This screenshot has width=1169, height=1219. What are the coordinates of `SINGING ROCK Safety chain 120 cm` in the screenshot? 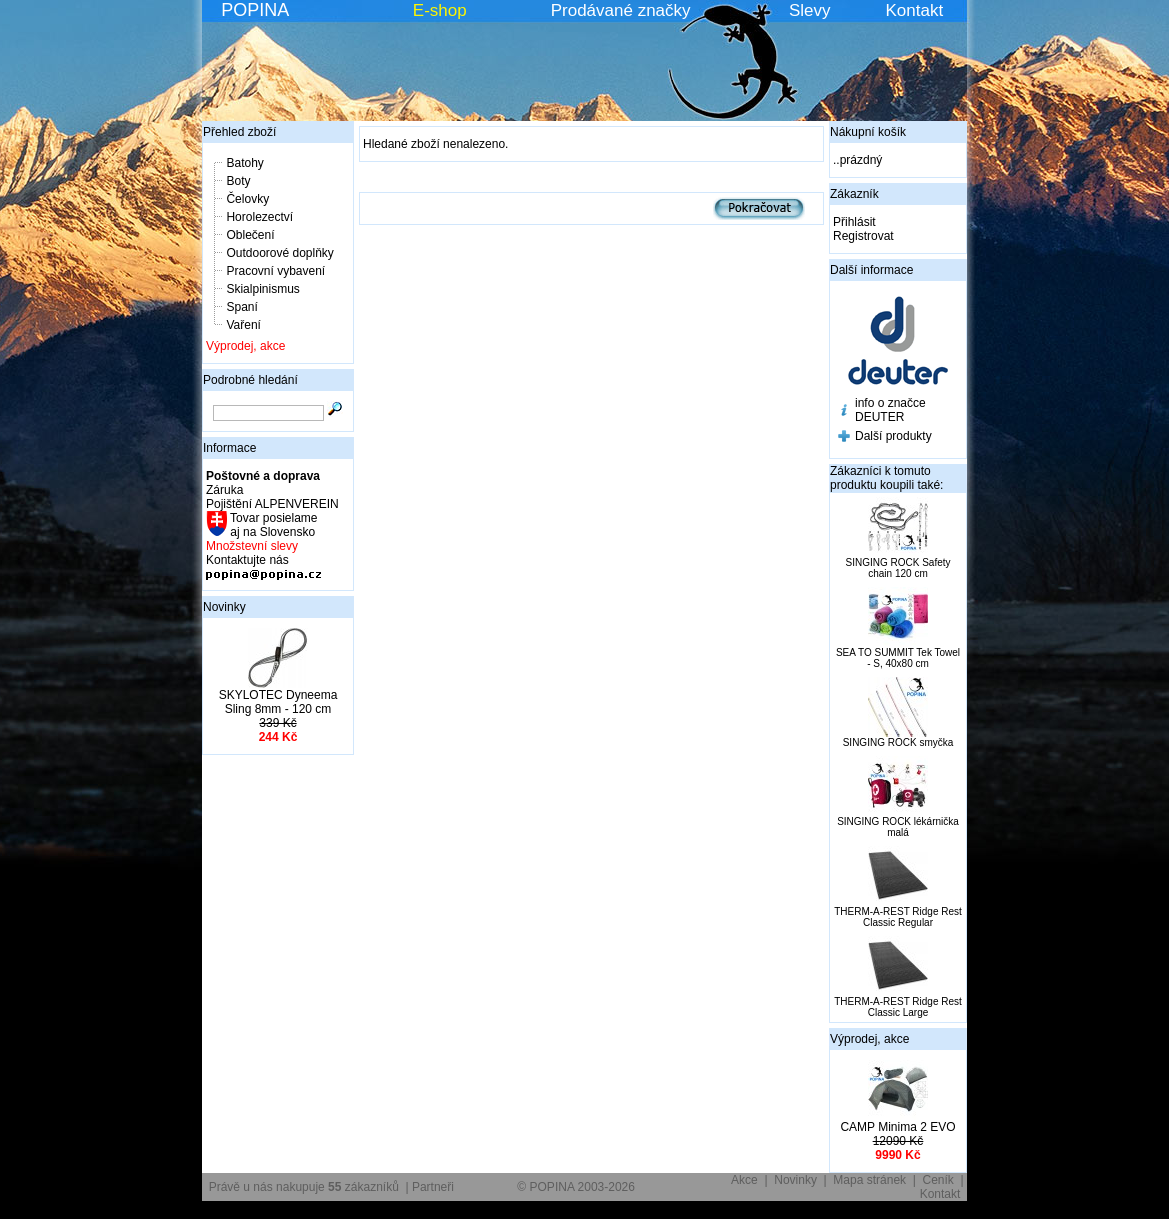 It's located at (897, 568).